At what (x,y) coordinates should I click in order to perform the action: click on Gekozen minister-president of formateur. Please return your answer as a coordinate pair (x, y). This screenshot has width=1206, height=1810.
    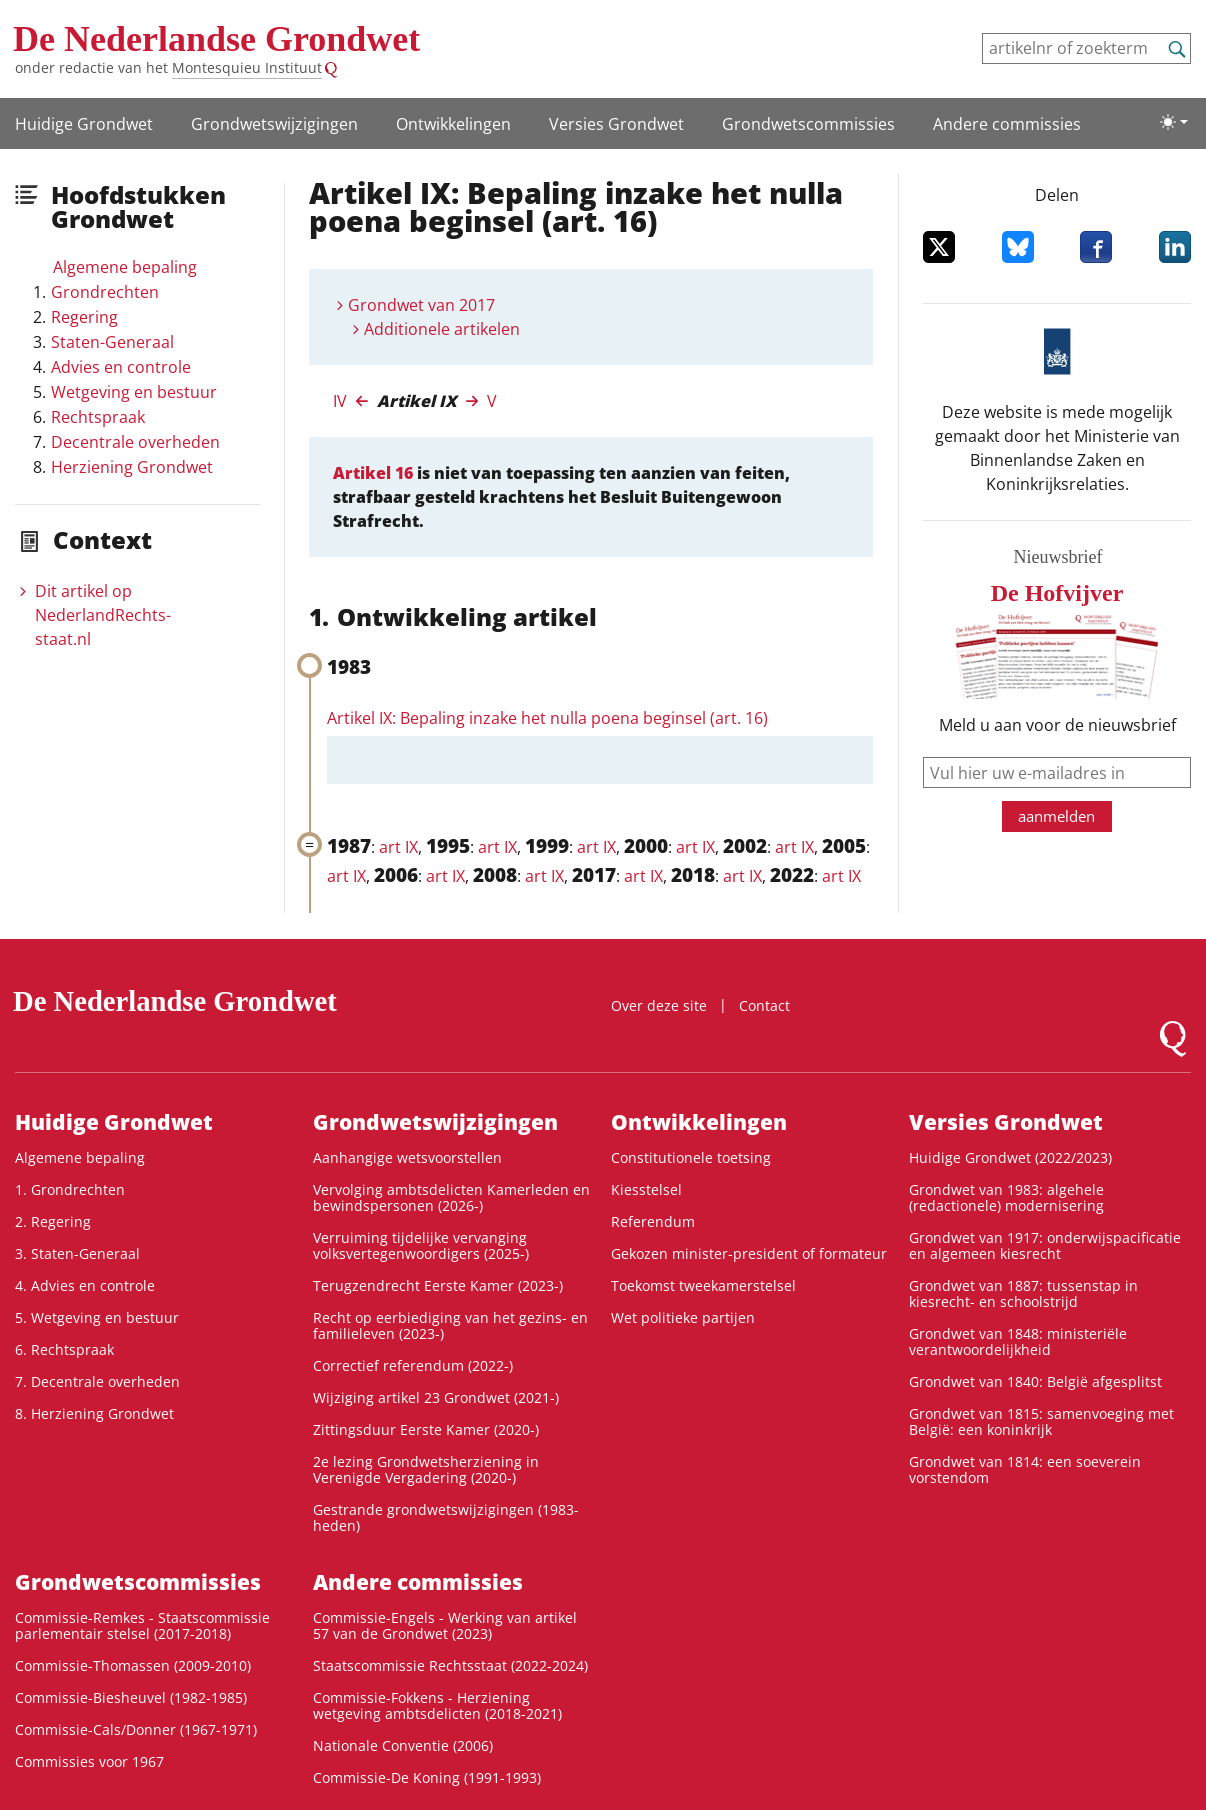
    Looking at the image, I should click on (749, 1253).